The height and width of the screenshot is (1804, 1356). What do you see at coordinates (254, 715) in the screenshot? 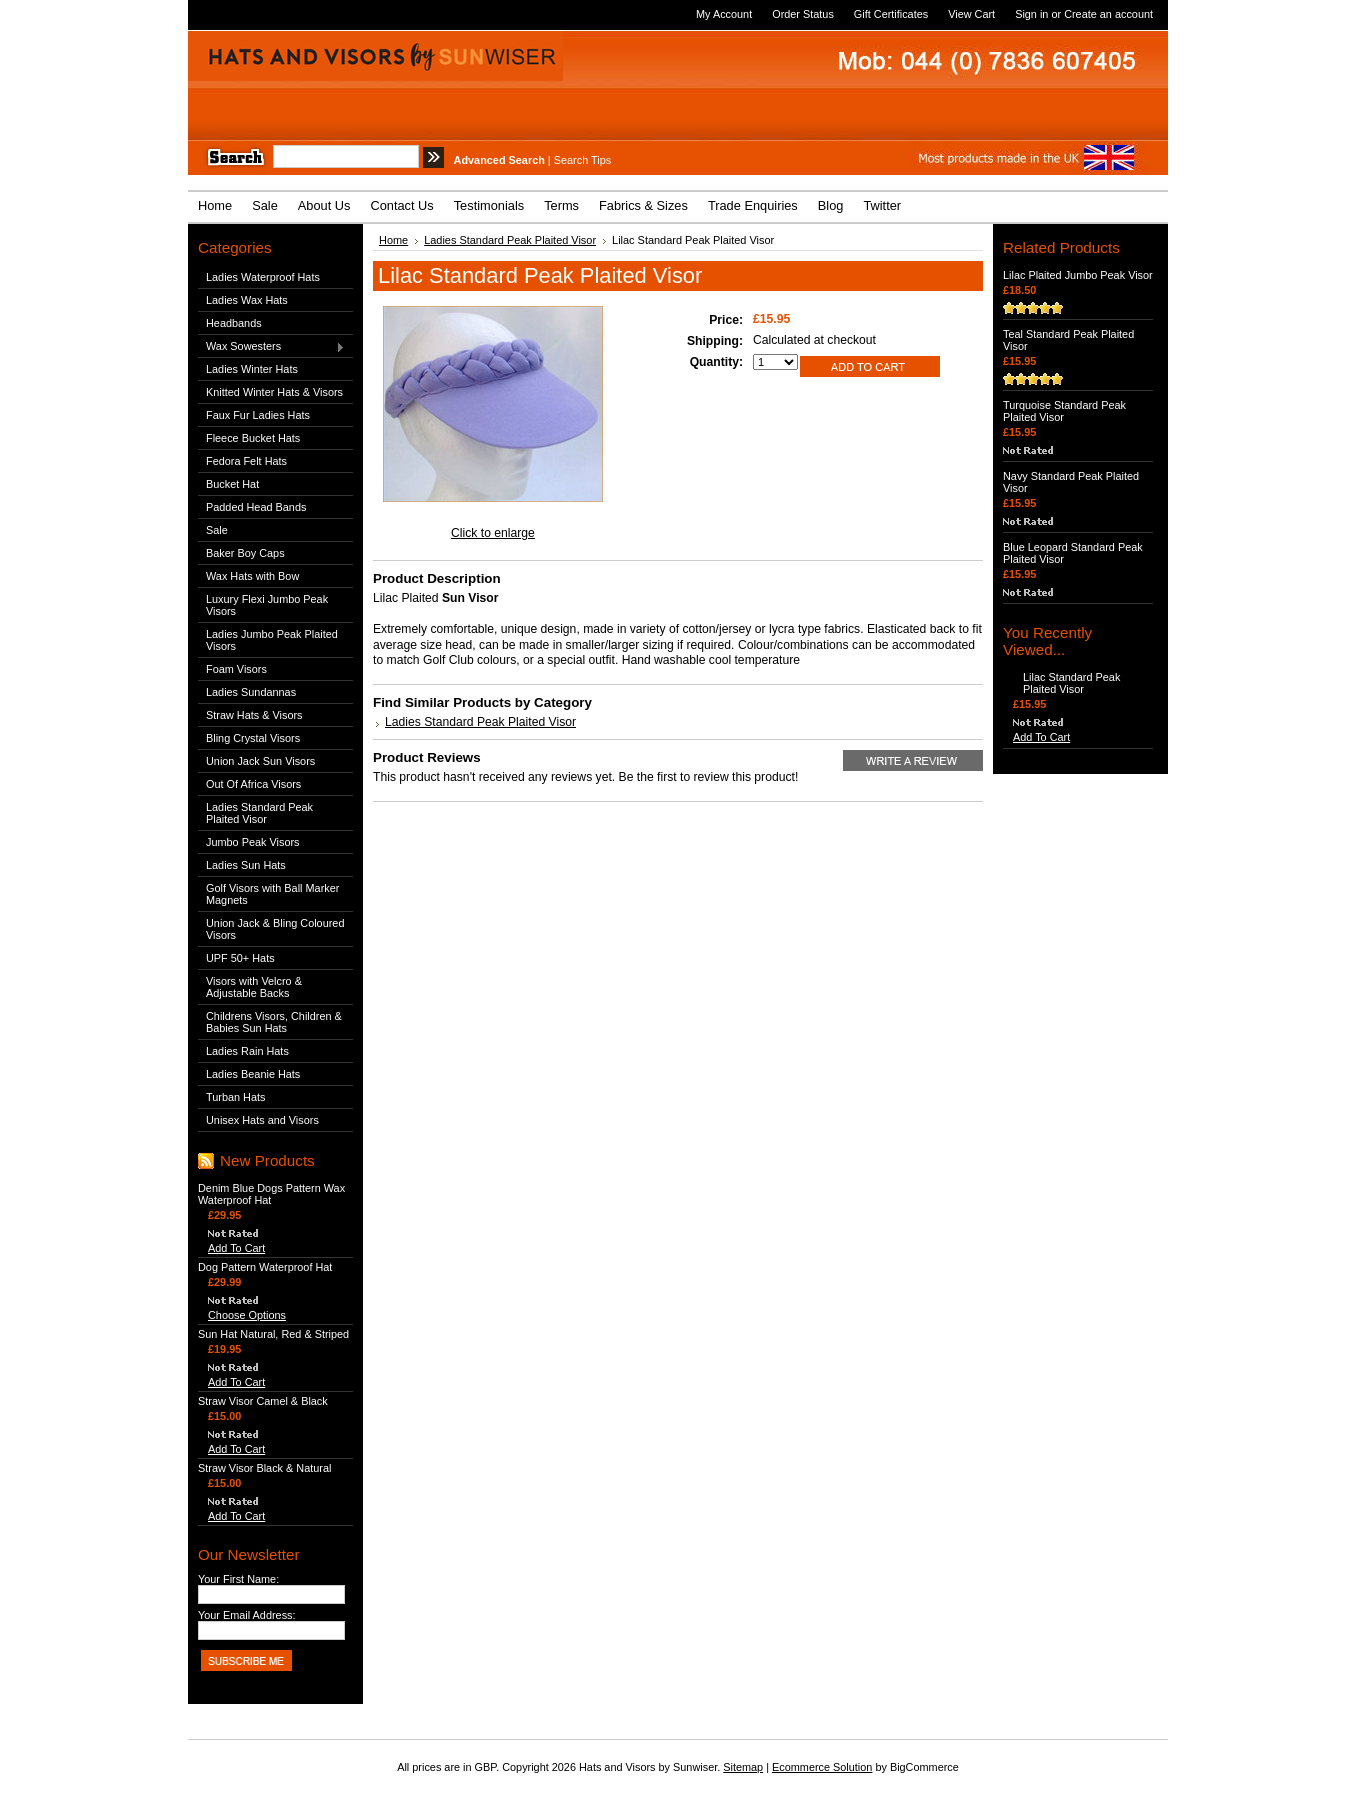
I see `Straw Hats & Visors` at bounding box center [254, 715].